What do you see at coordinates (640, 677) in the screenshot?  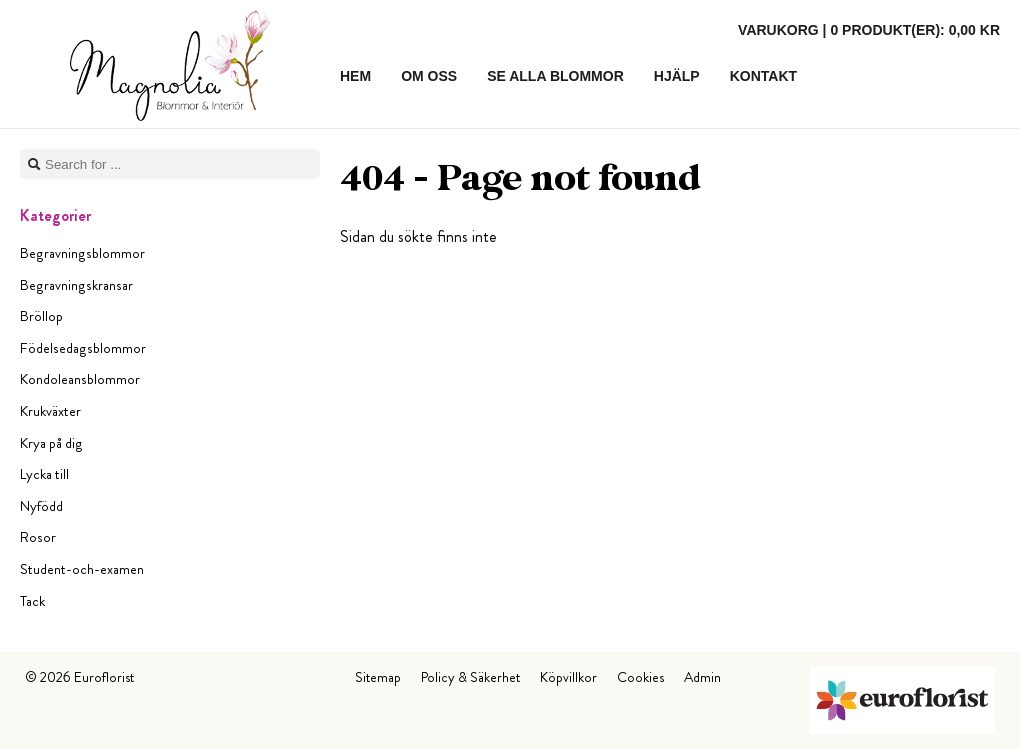 I see `Cookies` at bounding box center [640, 677].